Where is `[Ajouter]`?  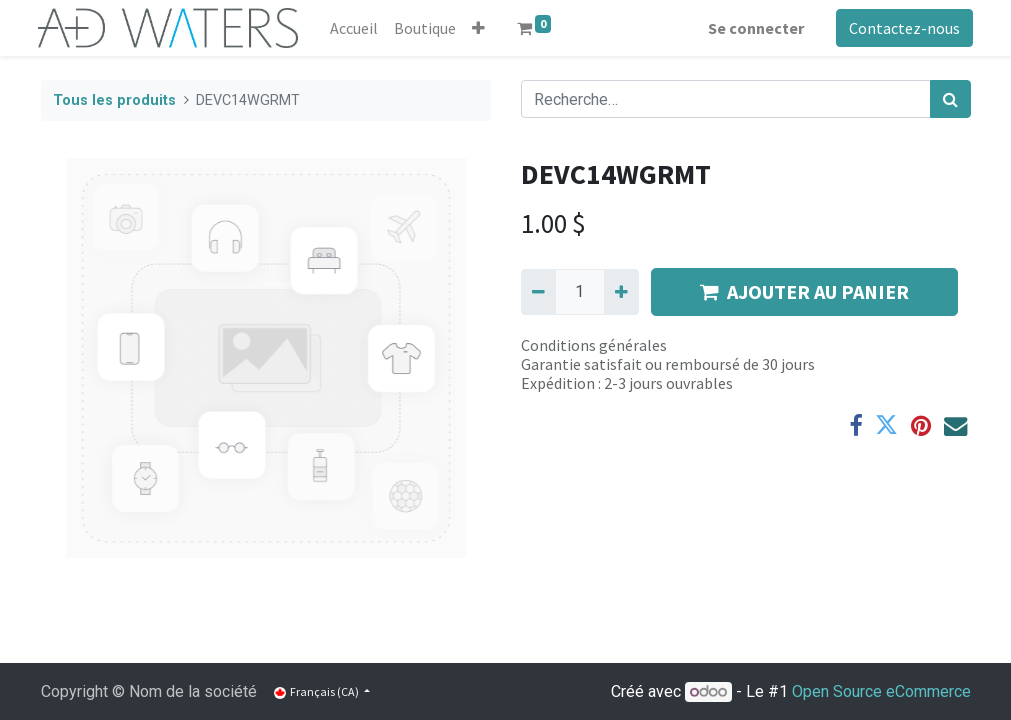
[Ajouter] is located at coordinates (621, 292).